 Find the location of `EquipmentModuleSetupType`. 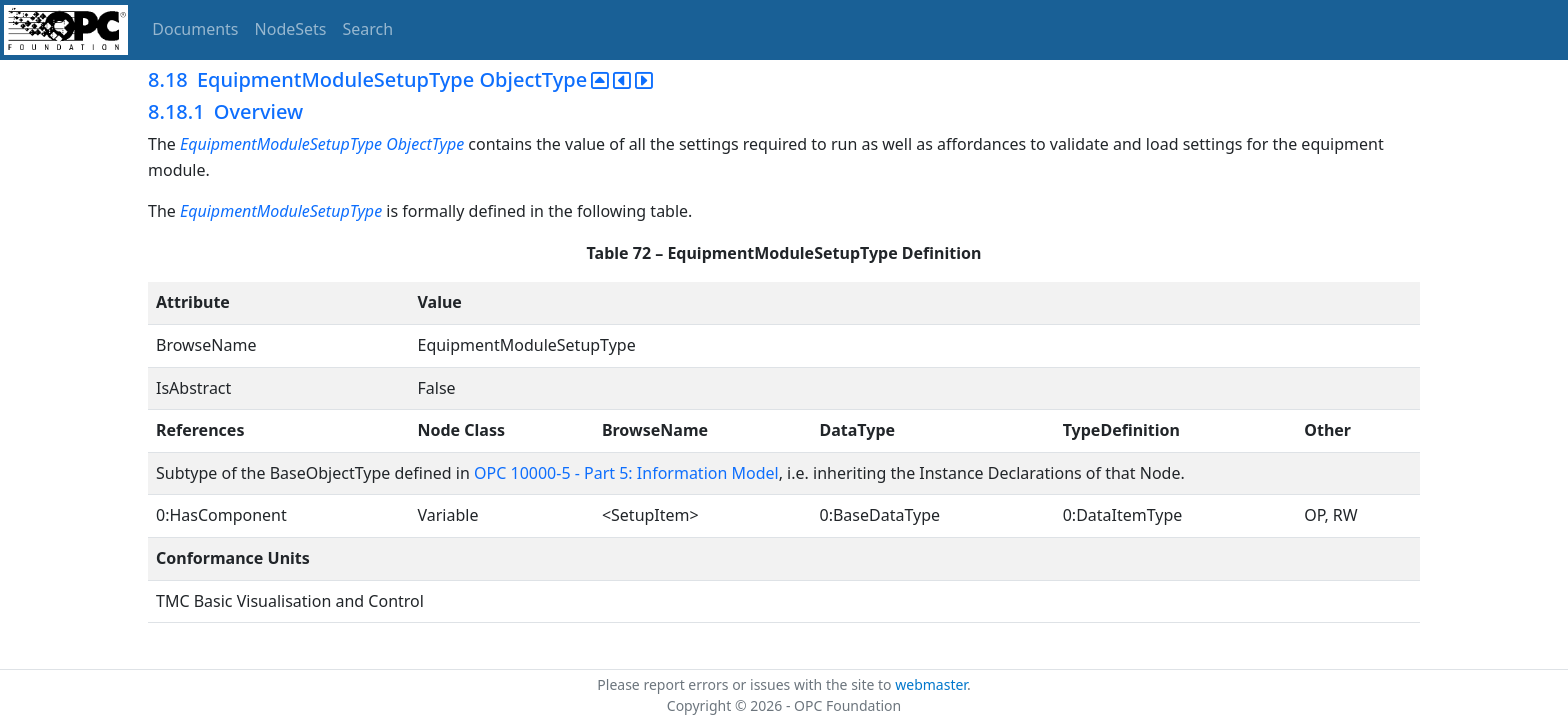

EquipmentModuleSetupType is located at coordinates (281, 211).